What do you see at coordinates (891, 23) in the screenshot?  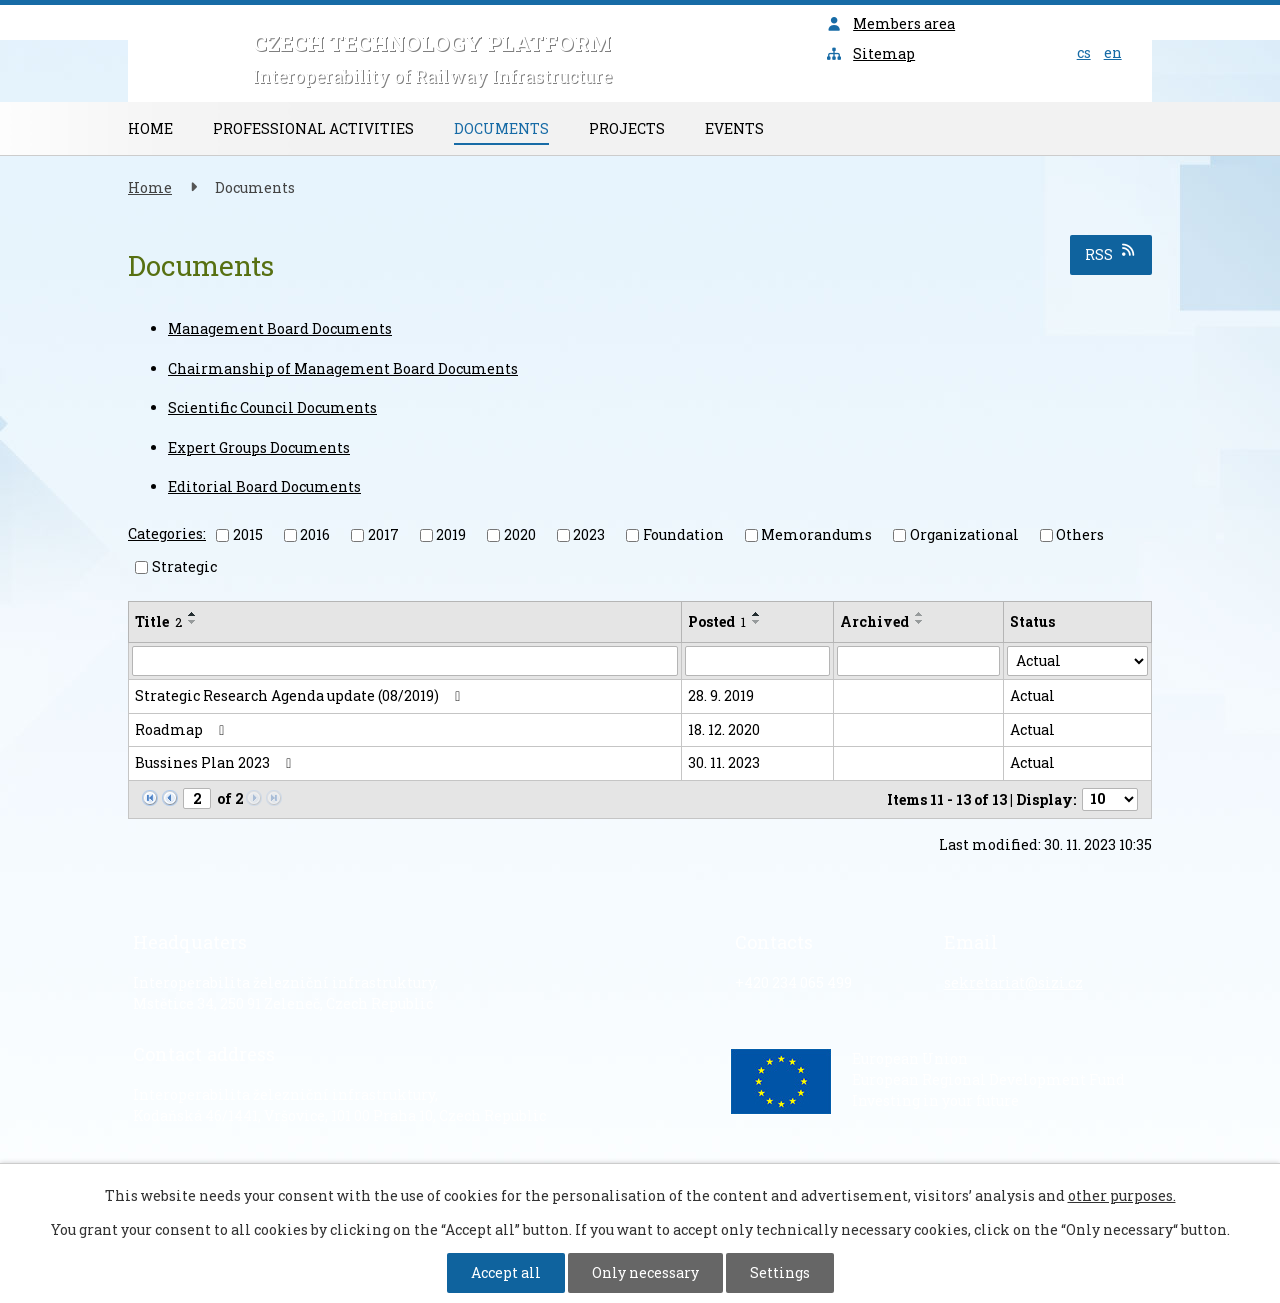 I see `Members area` at bounding box center [891, 23].